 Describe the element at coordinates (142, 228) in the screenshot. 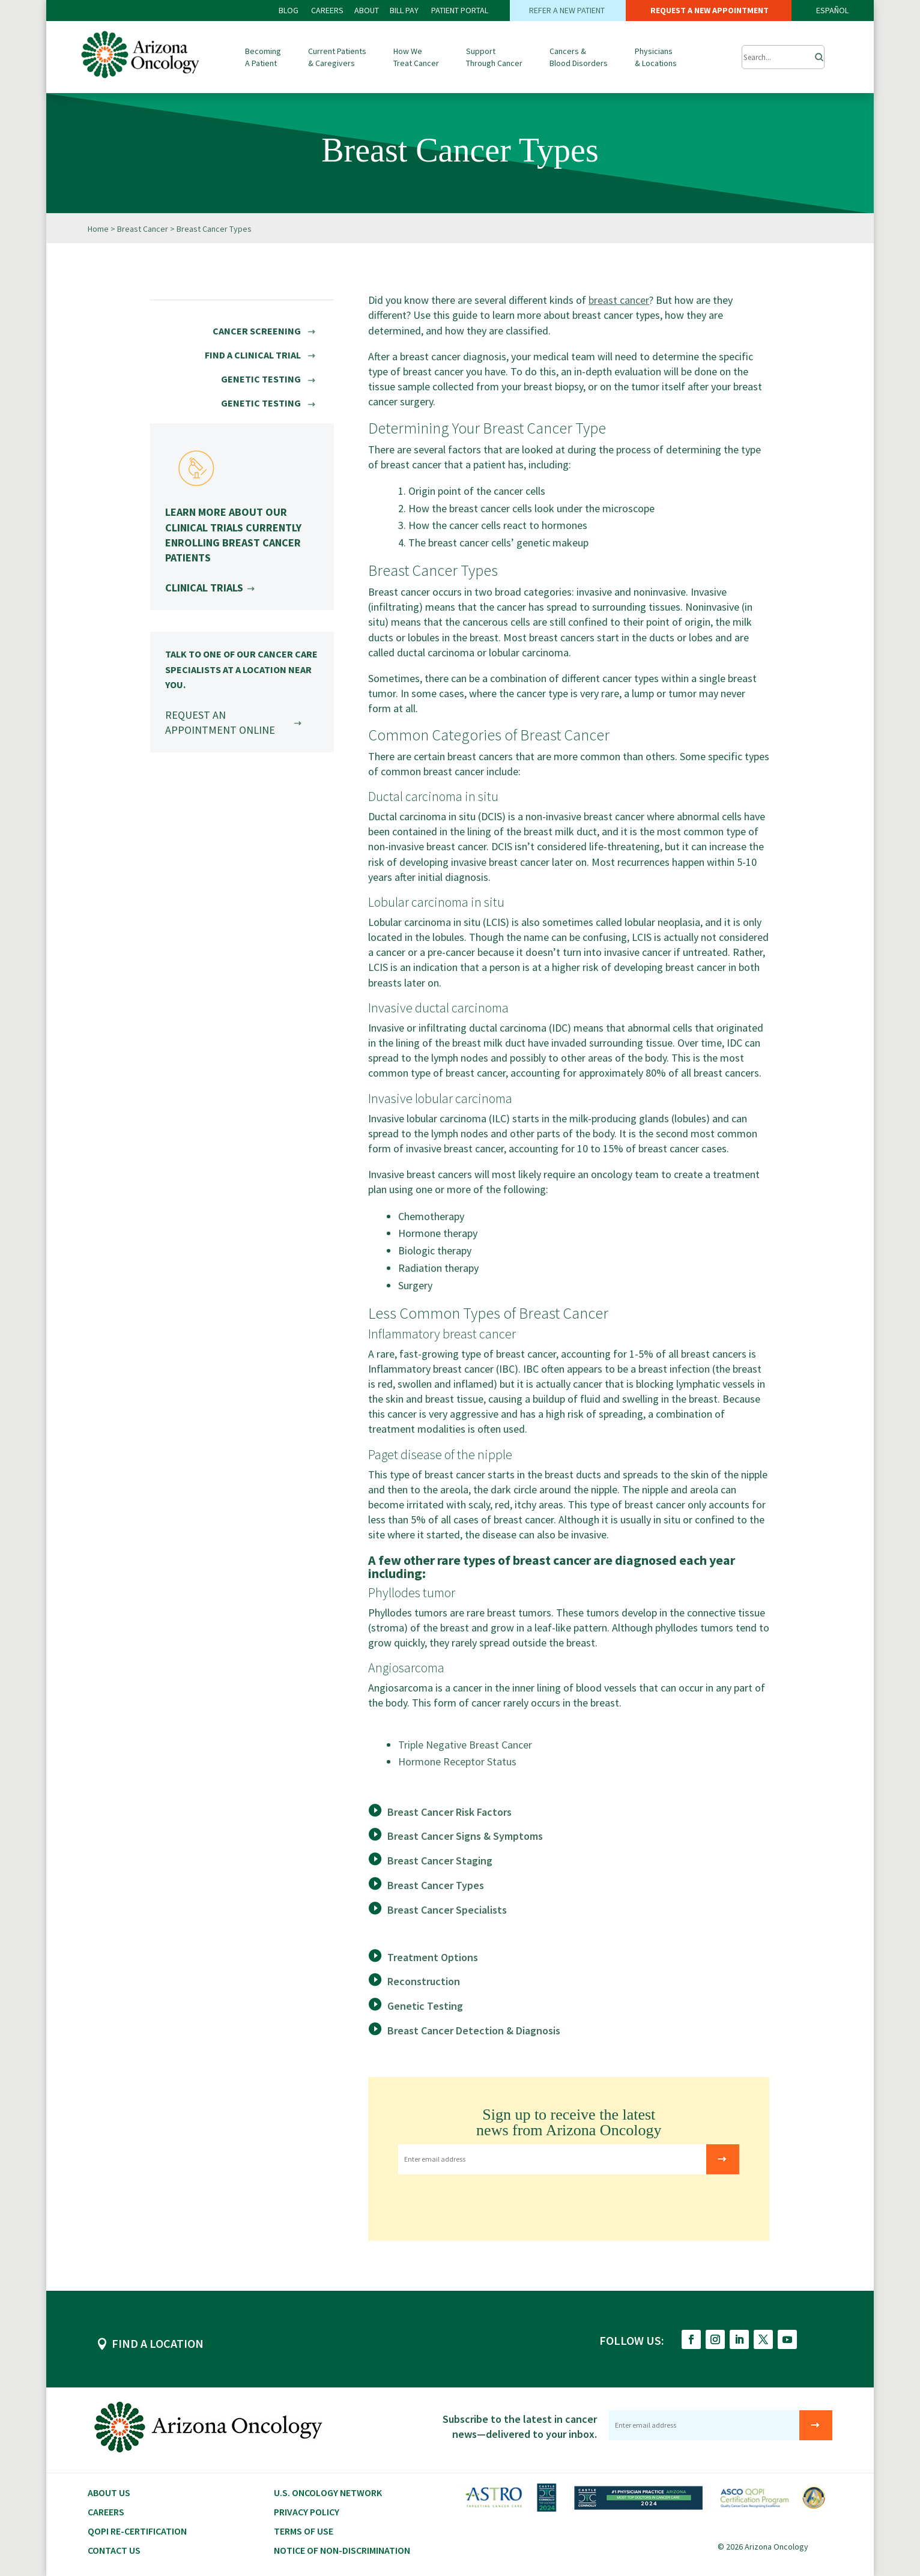

I see `Breast Cancer` at that location.